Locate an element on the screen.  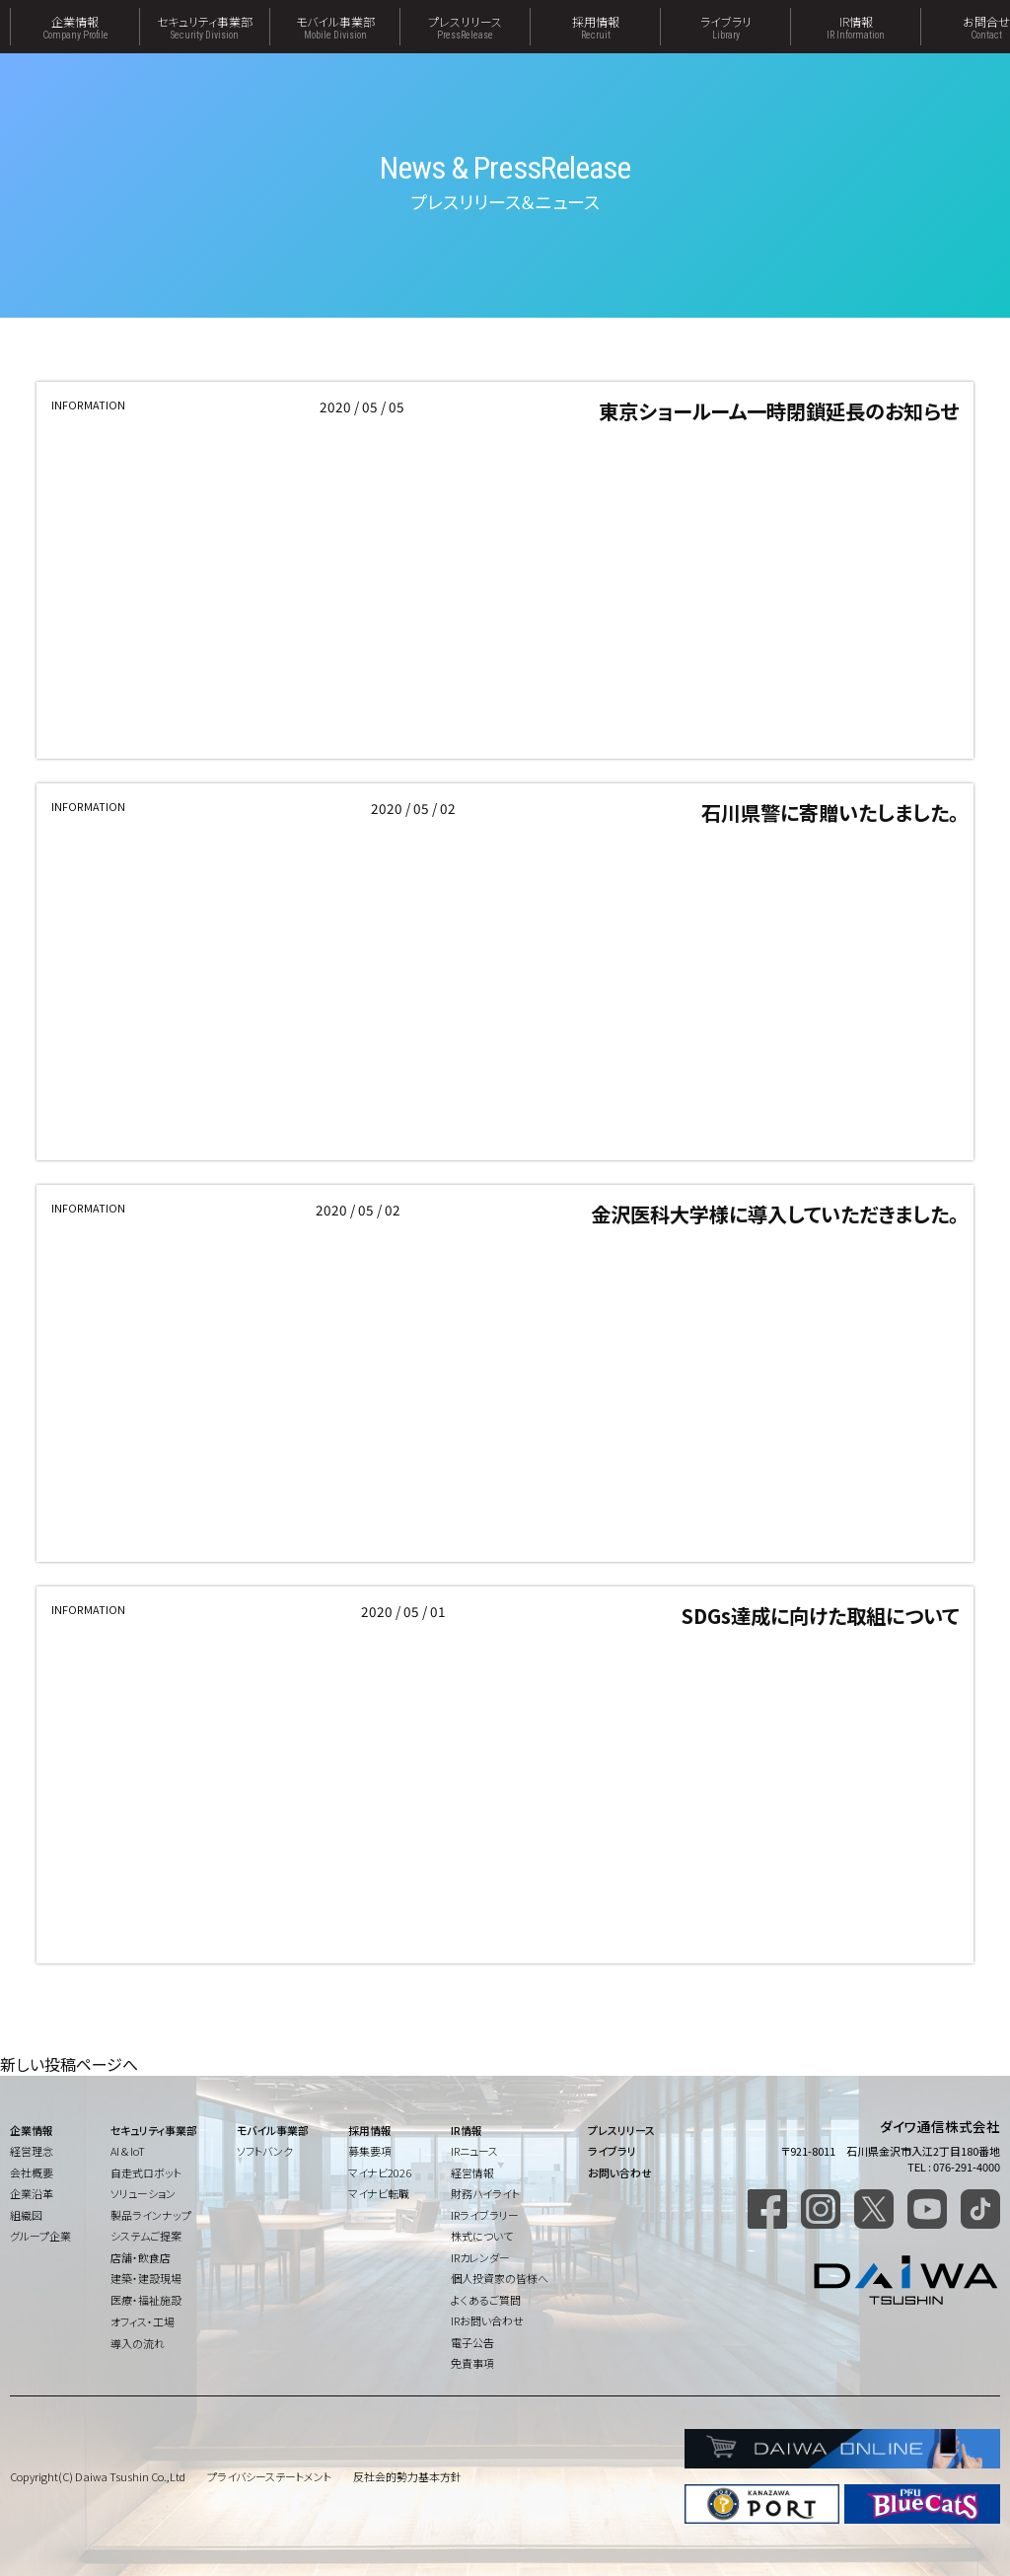
AI & IoT is located at coordinates (127, 2151).